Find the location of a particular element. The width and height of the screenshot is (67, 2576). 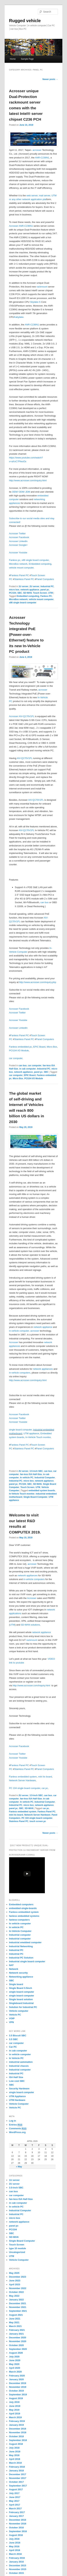

January 2019 is located at coordinates (16, 2425).